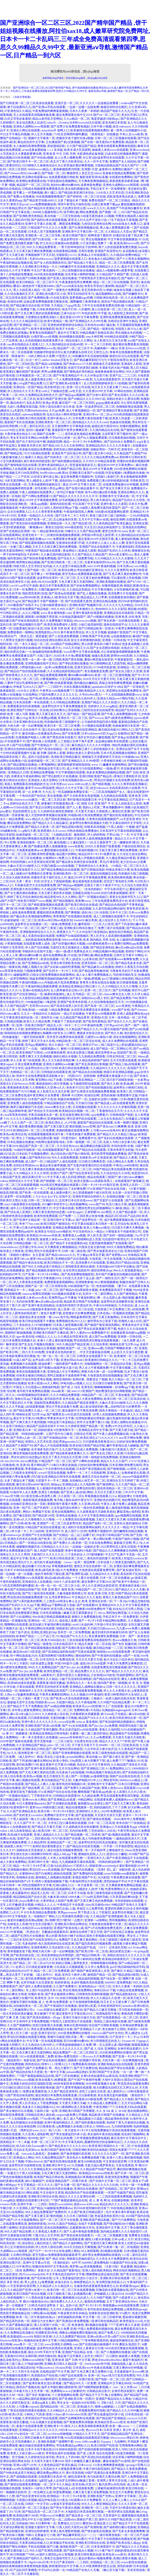  Describe the element at coordinates (56, 1900) in the screenshot. I see `大香伊蕉在人线国产免费` at that location.